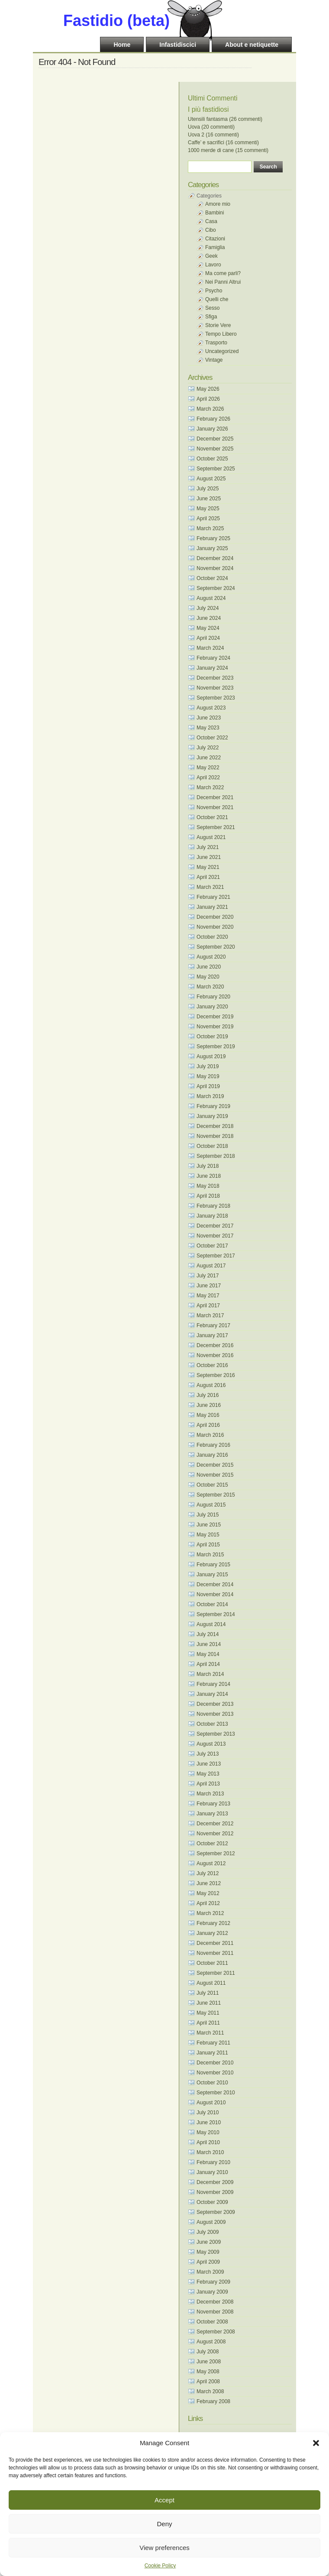 The image size is (329, 2576). What do you see at coordinates (216, 1734) in the screenshot?
I see `September 2013` at bounding box center [216, 1734].